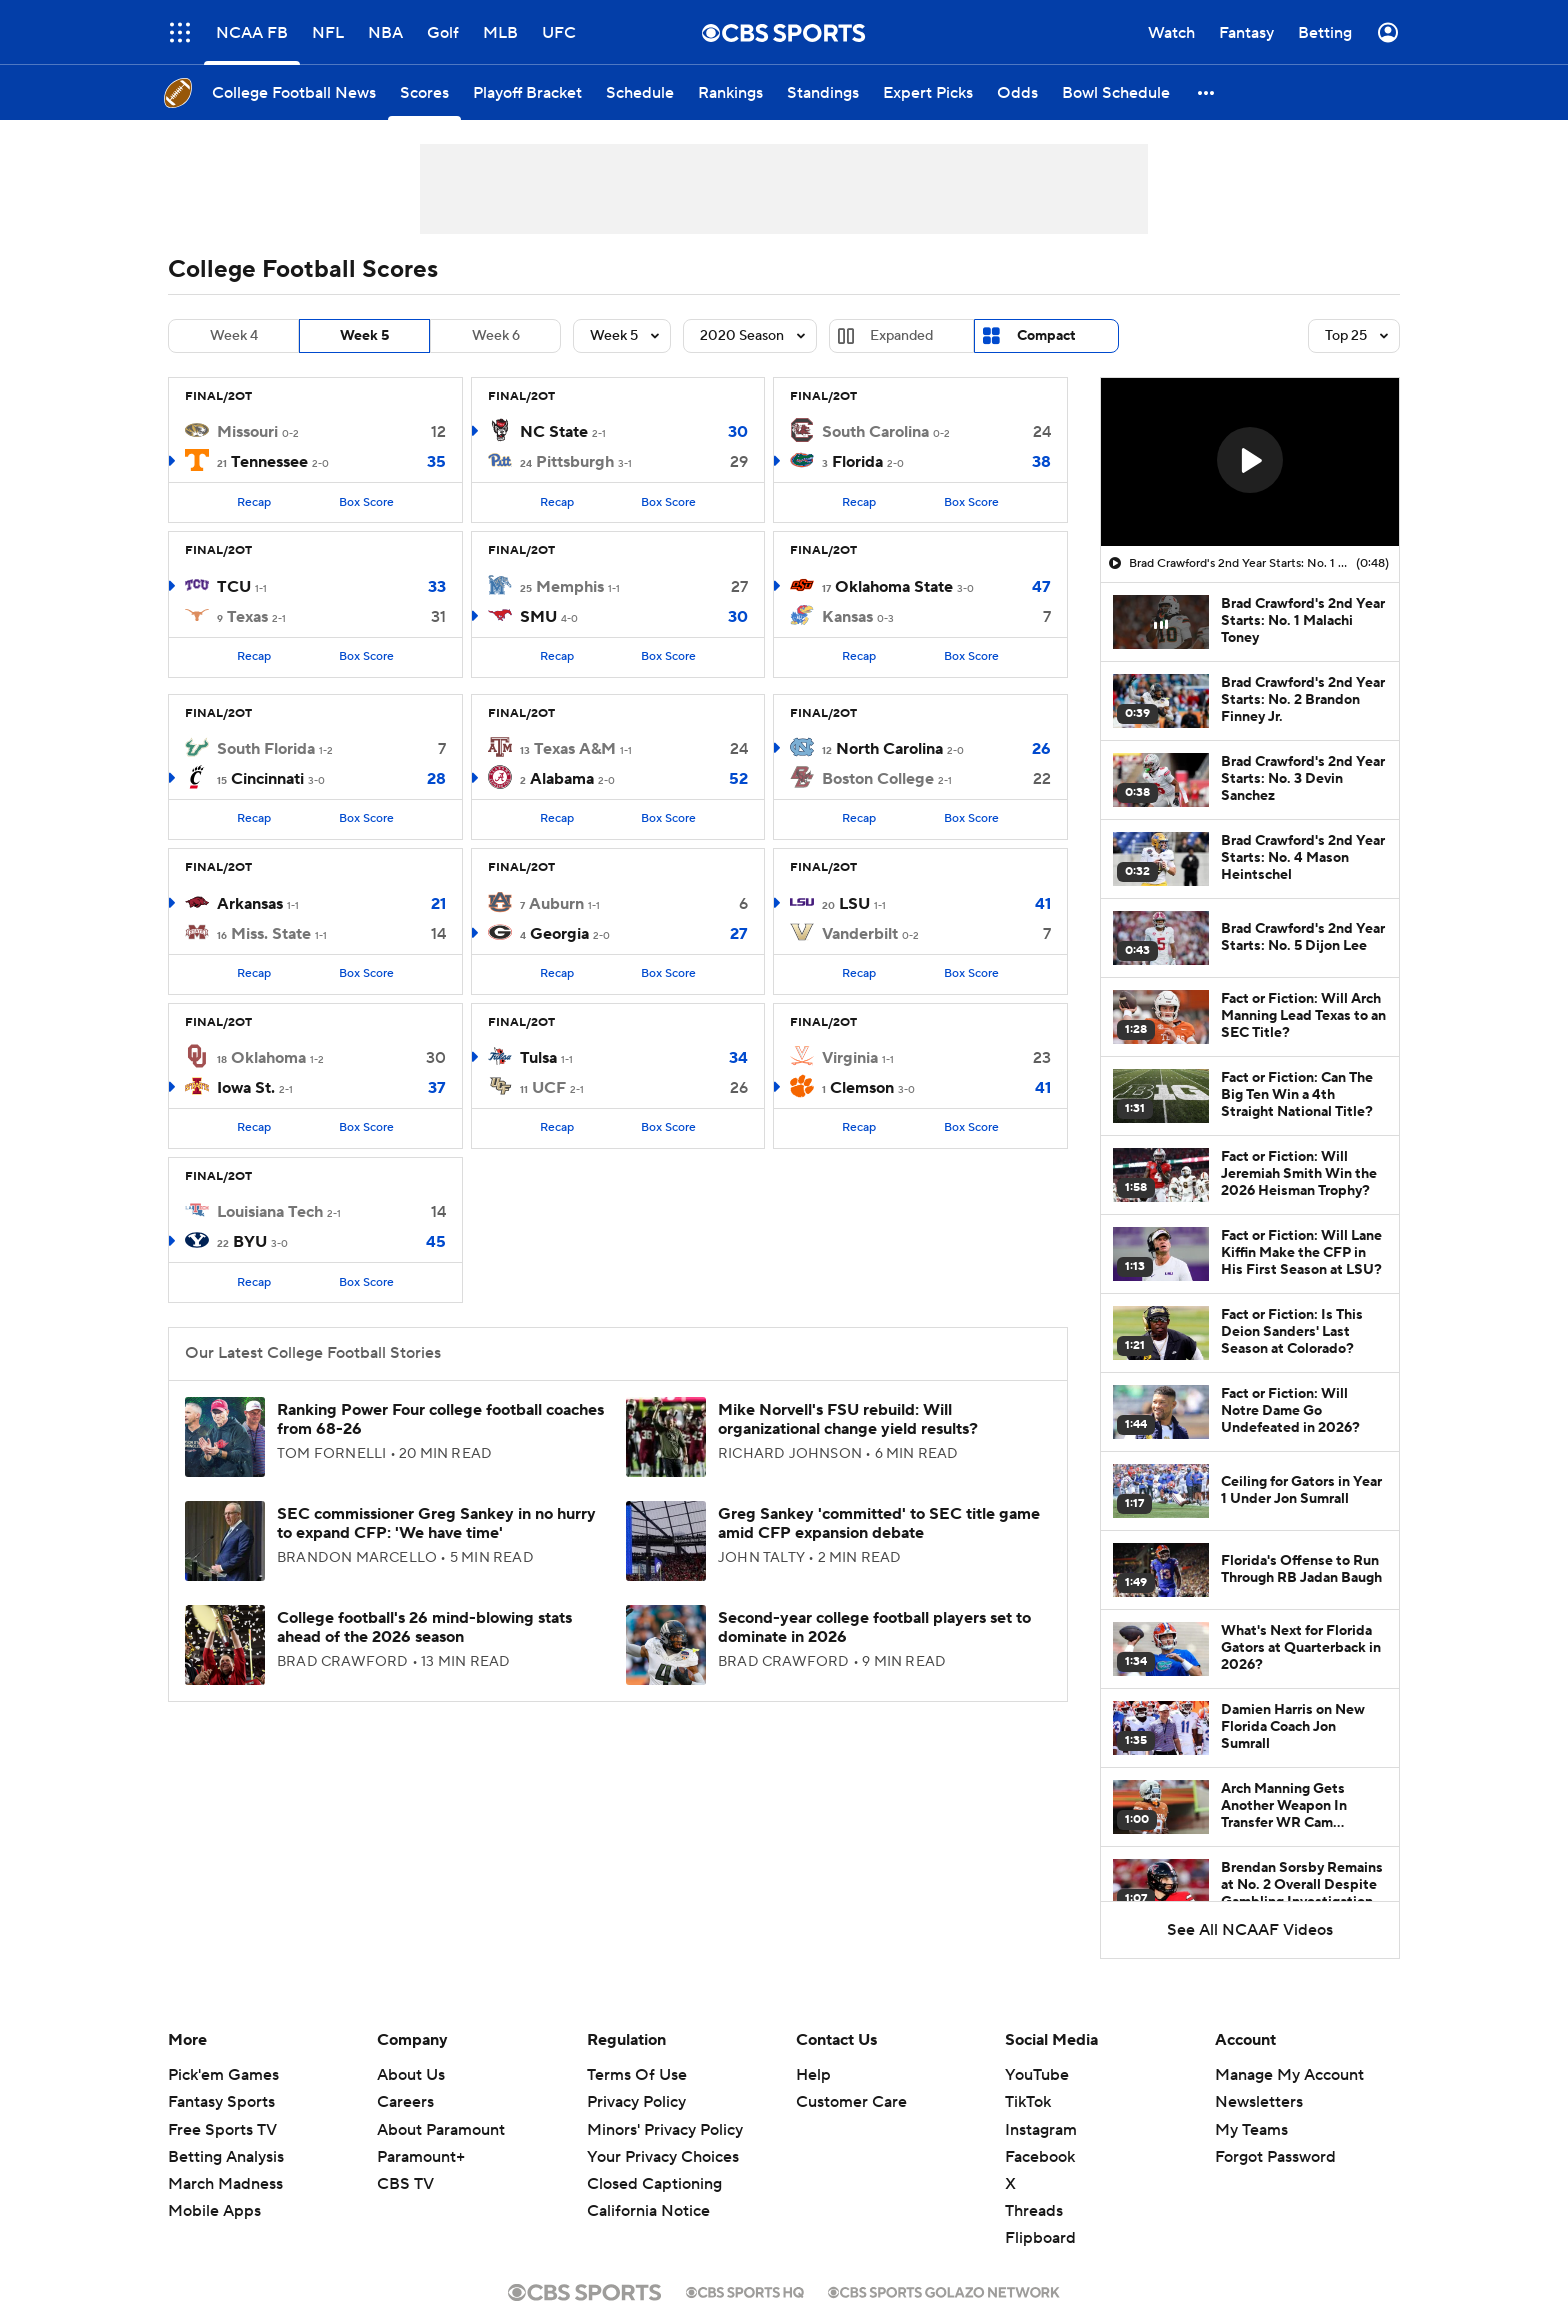 The width and height of the screenshot is (1568, 2320). What do you see at coordinates (496, 336) in the screenshot?
I see `Week 6` at bounding box center [496, 336].